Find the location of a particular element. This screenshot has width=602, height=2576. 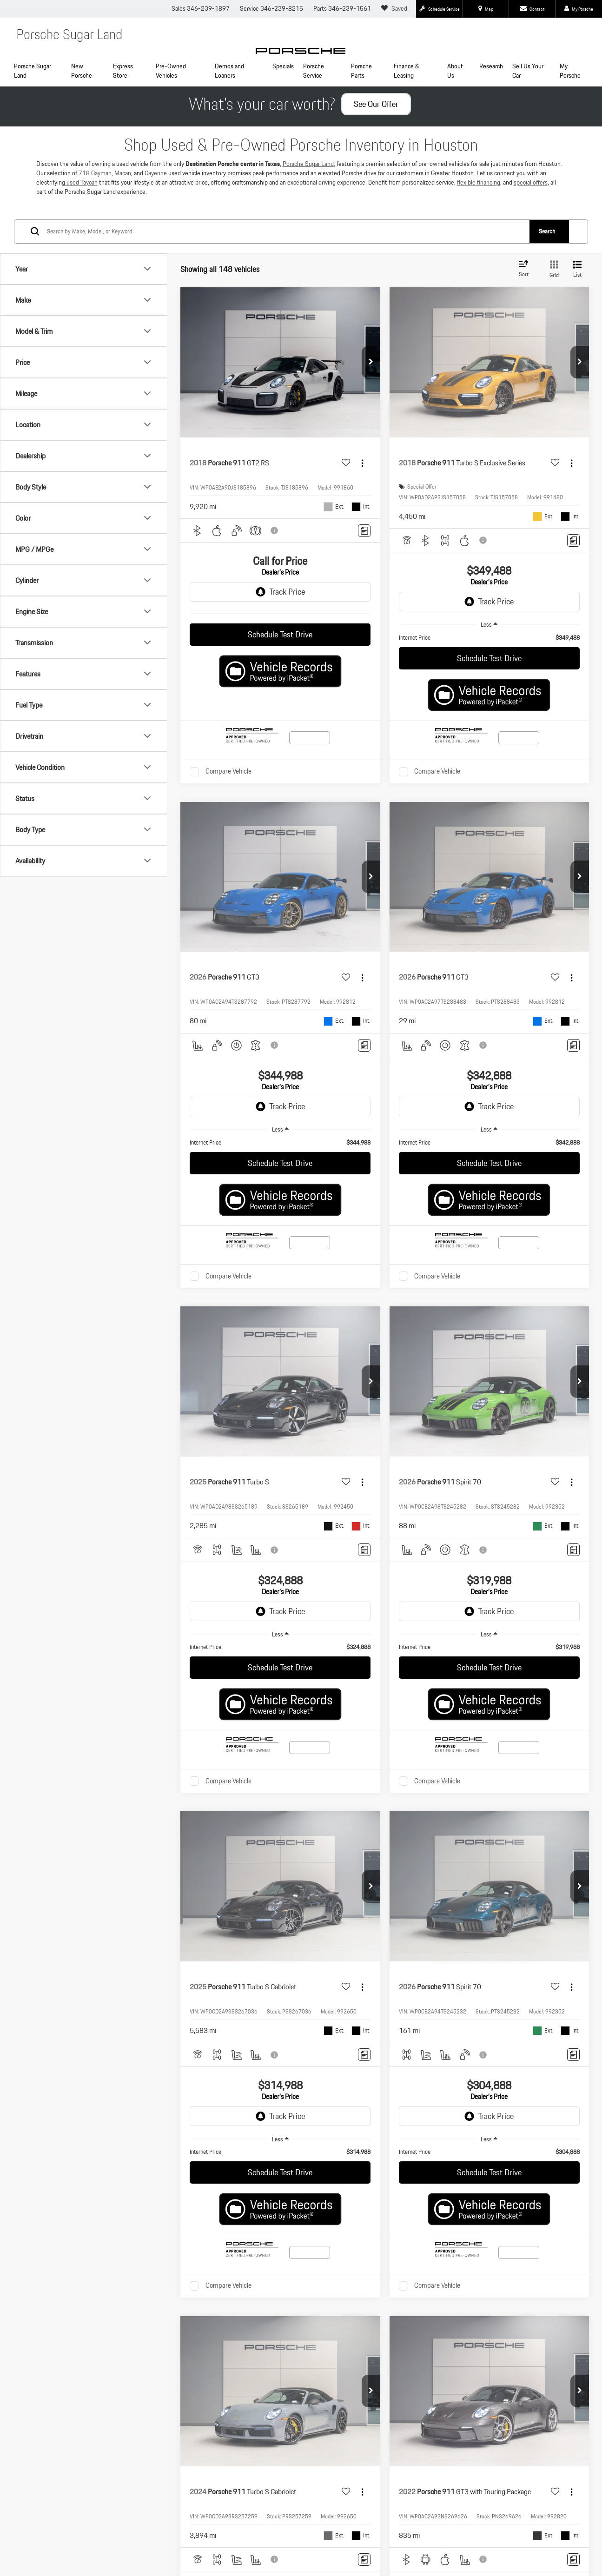

Pre-Owned Vehicles [button] is located at coordinates (171, 70).